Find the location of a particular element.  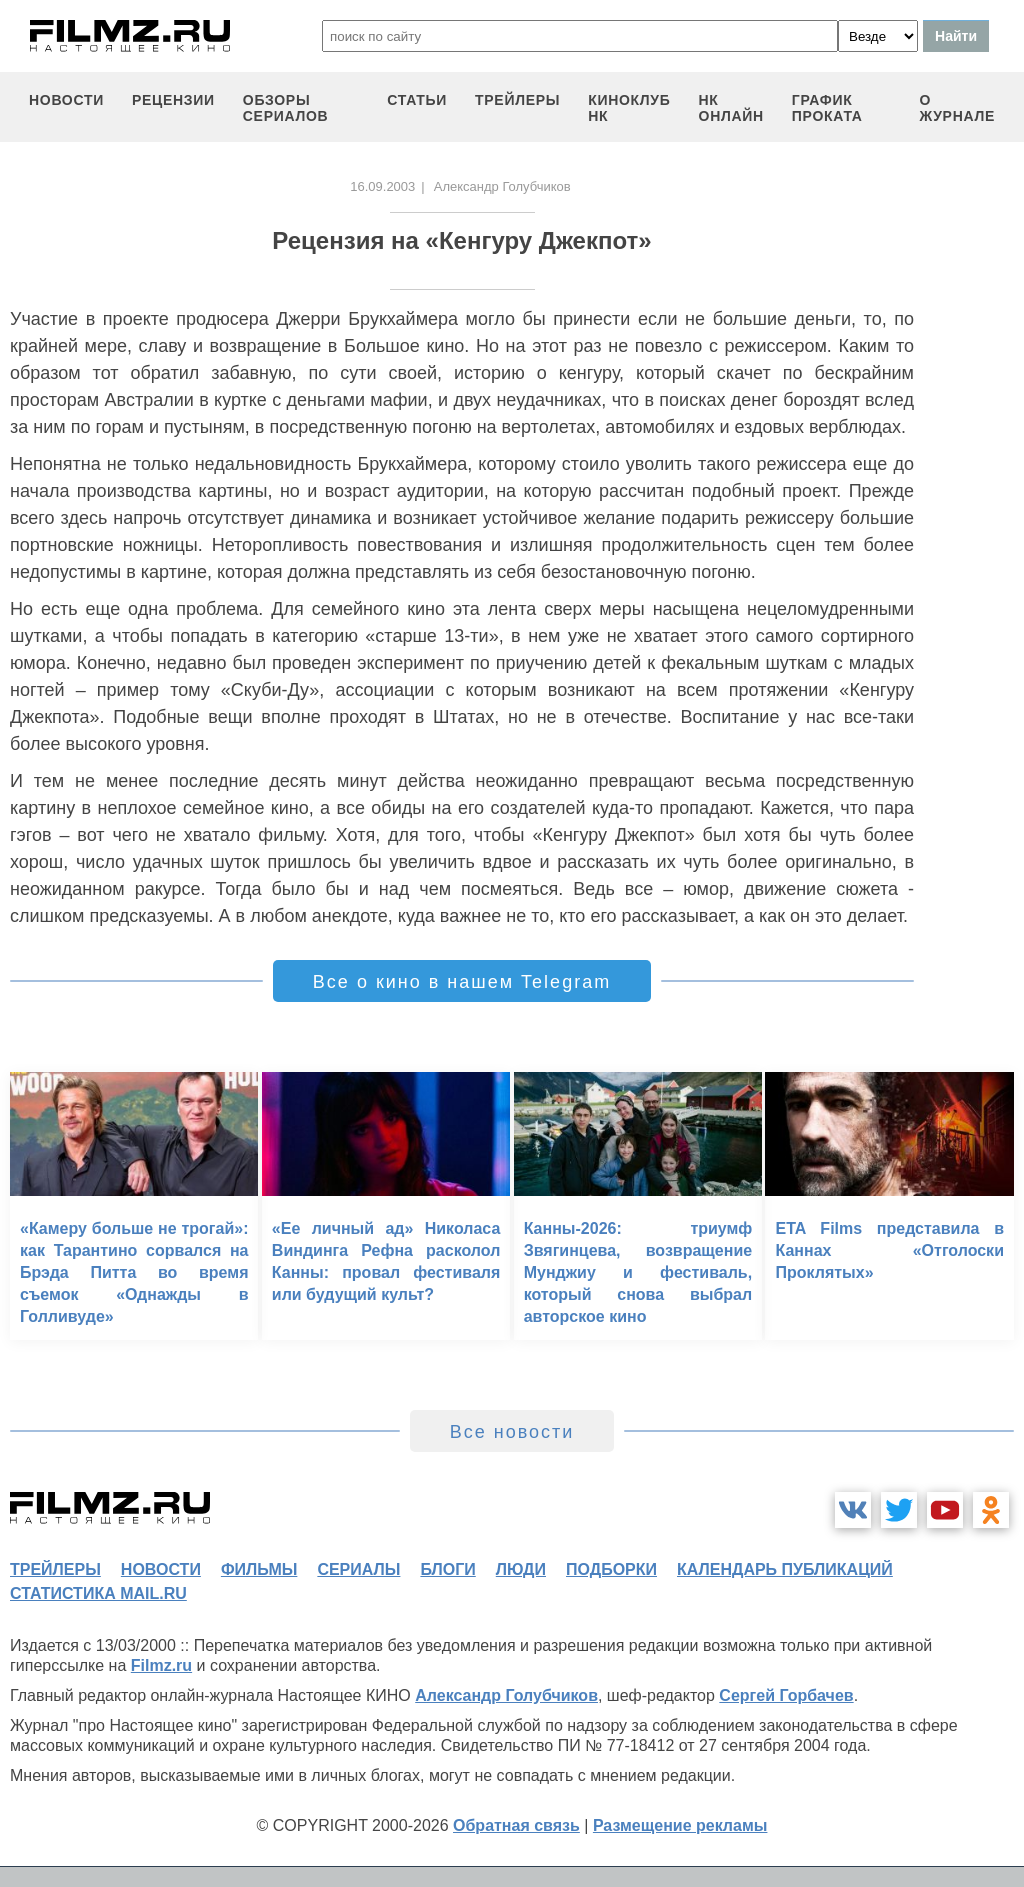

трейлеры is located at coordinates (517, 100).